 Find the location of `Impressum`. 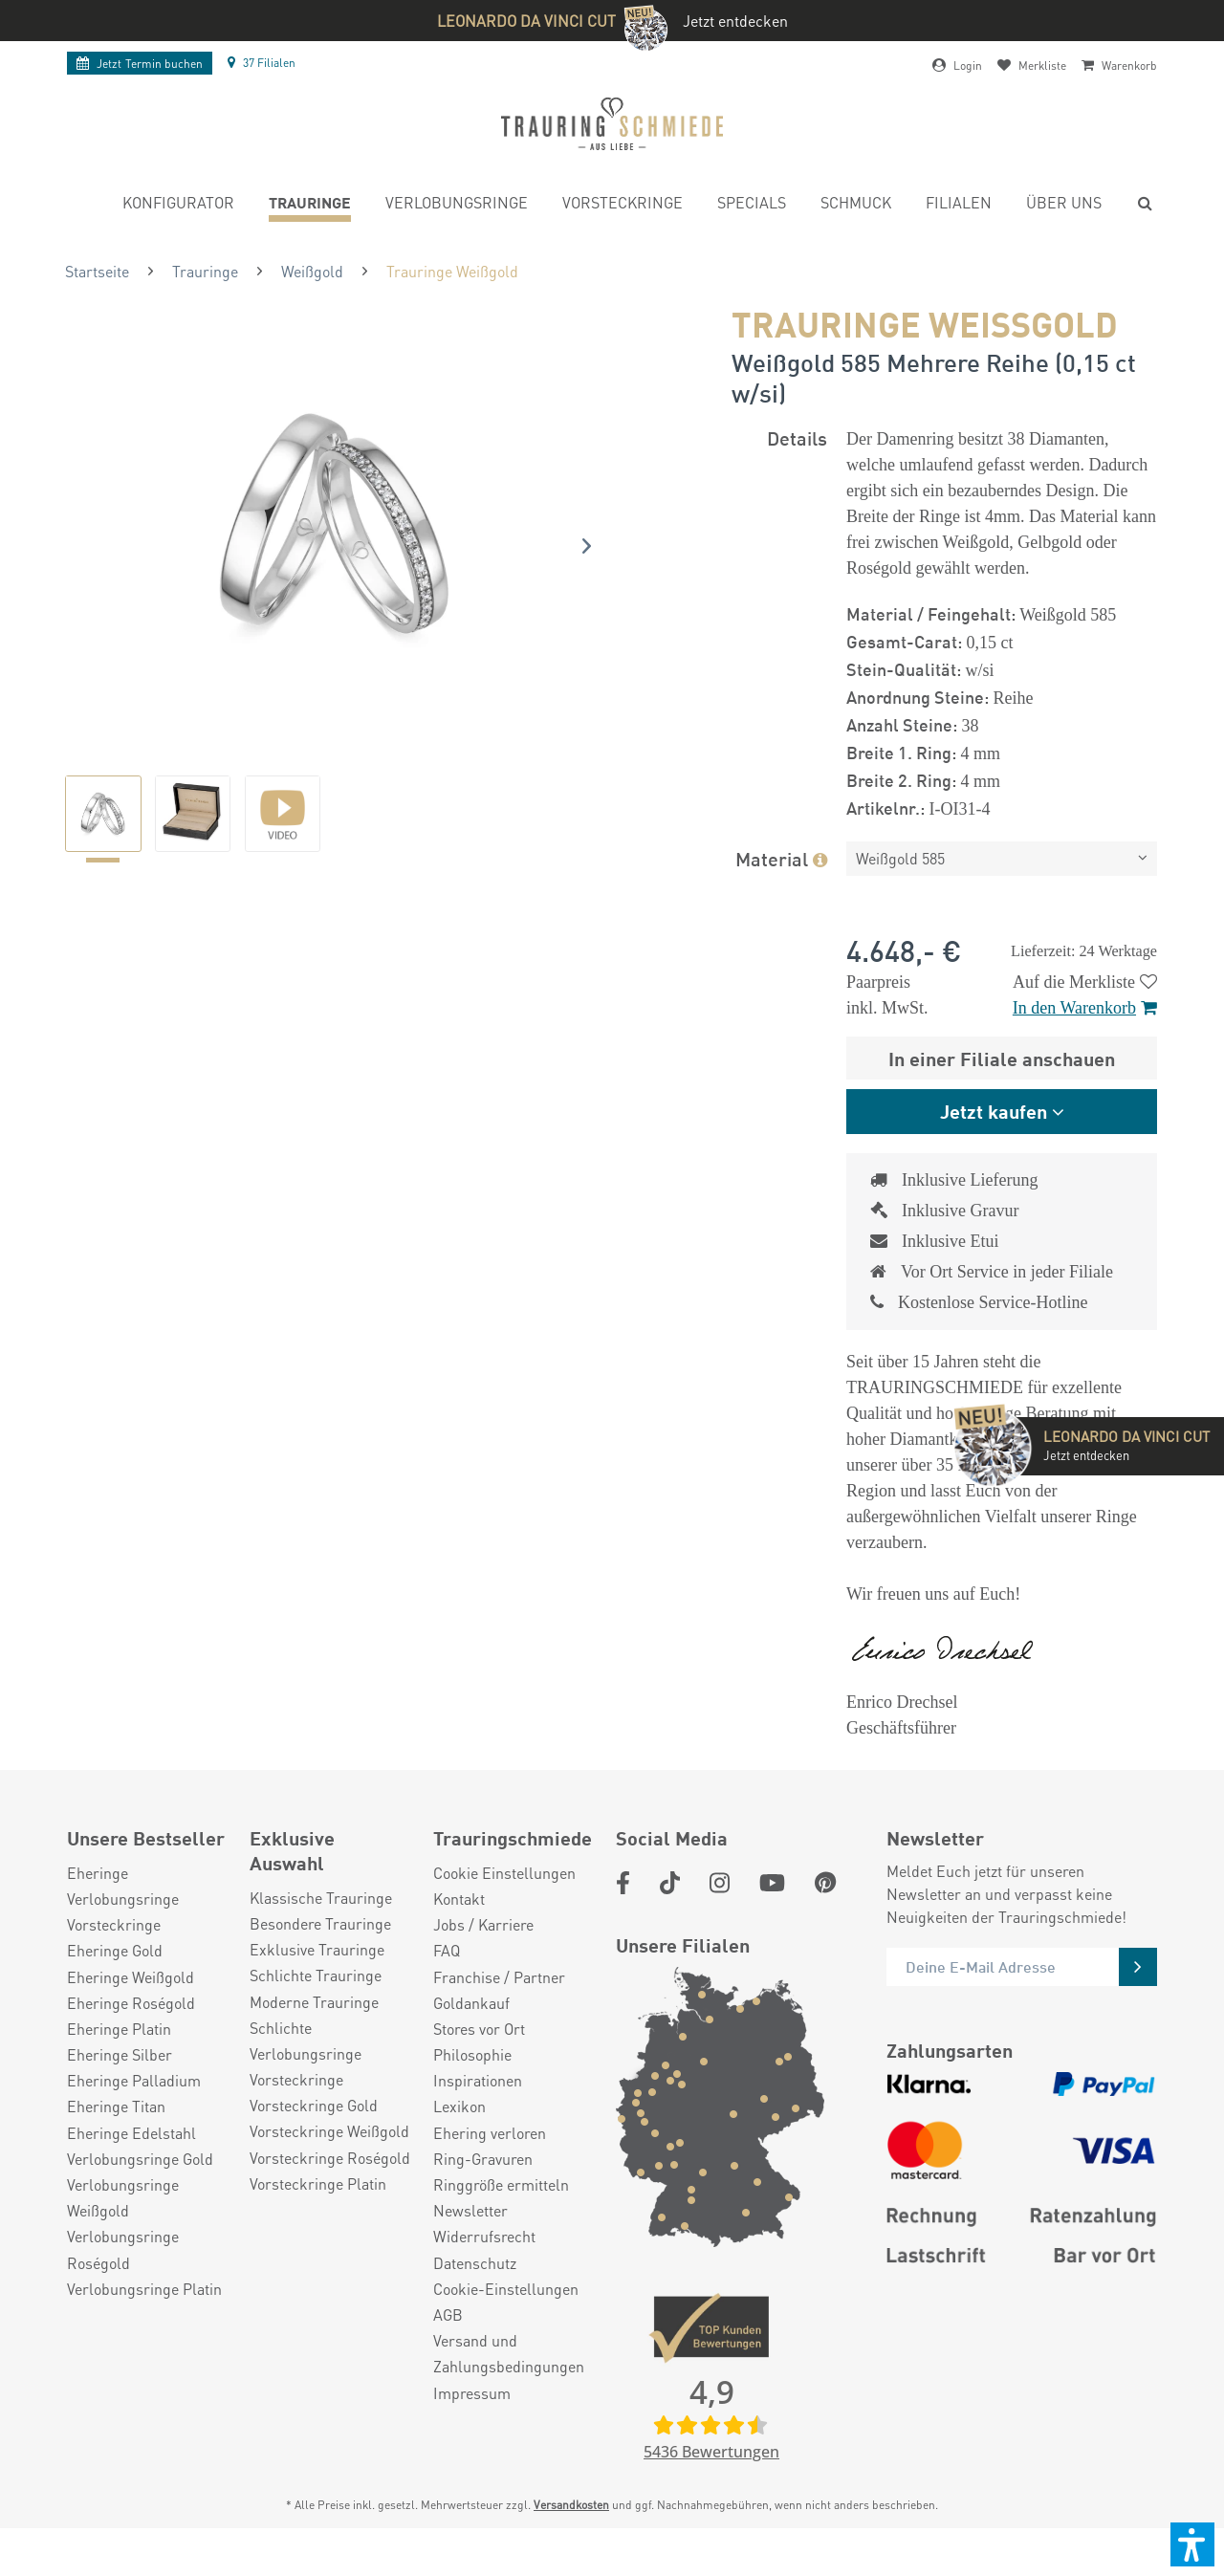

Impressum is located at coordinates (472, 2422).